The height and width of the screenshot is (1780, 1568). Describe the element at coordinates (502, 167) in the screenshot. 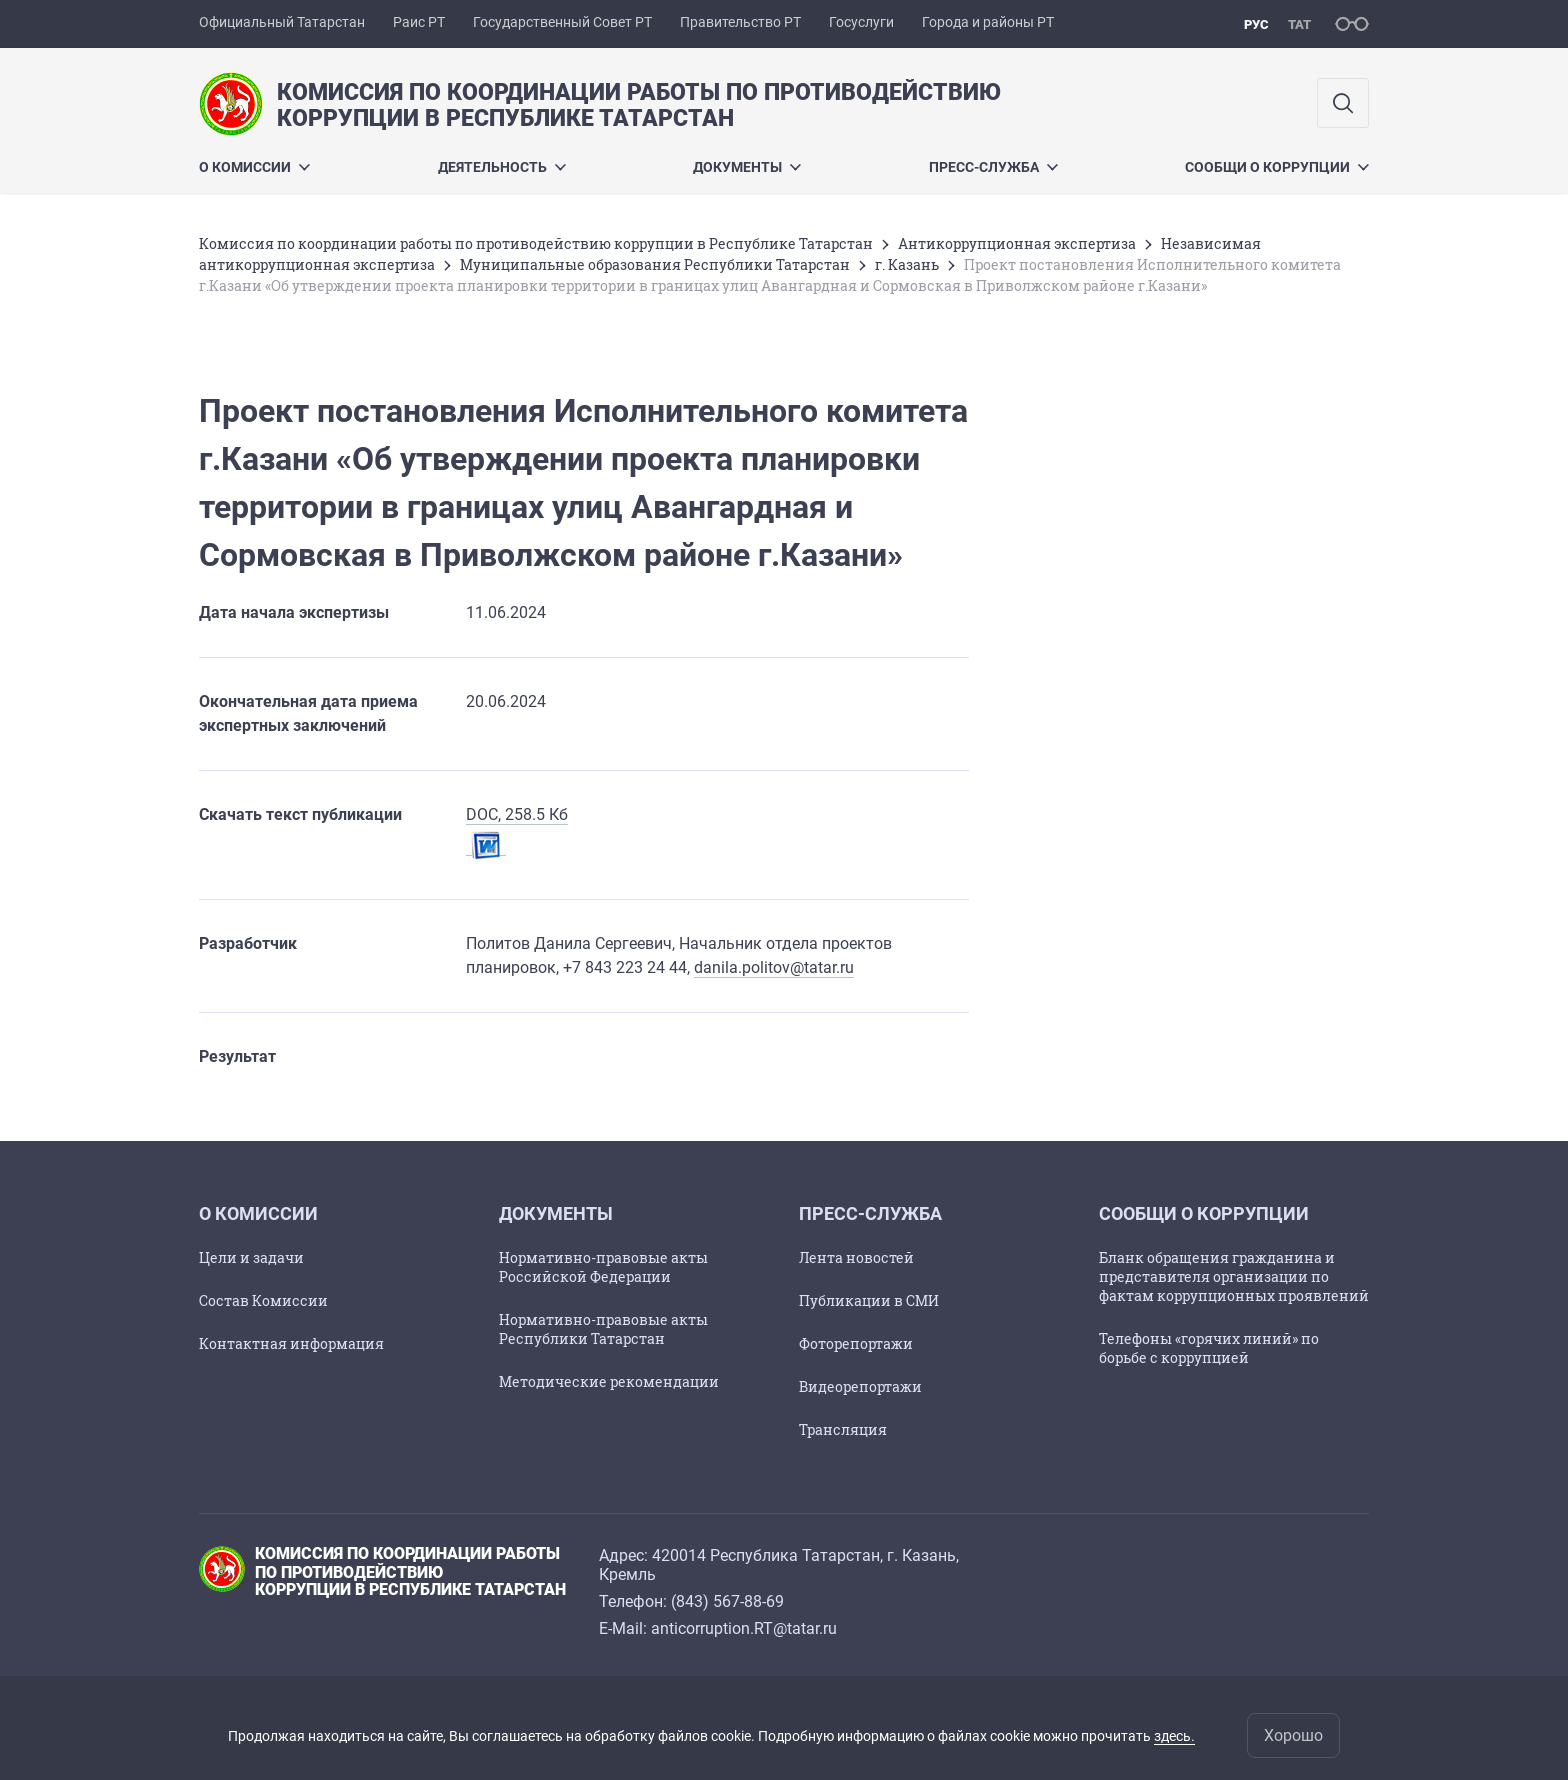

I see `Деятельность` at that location.